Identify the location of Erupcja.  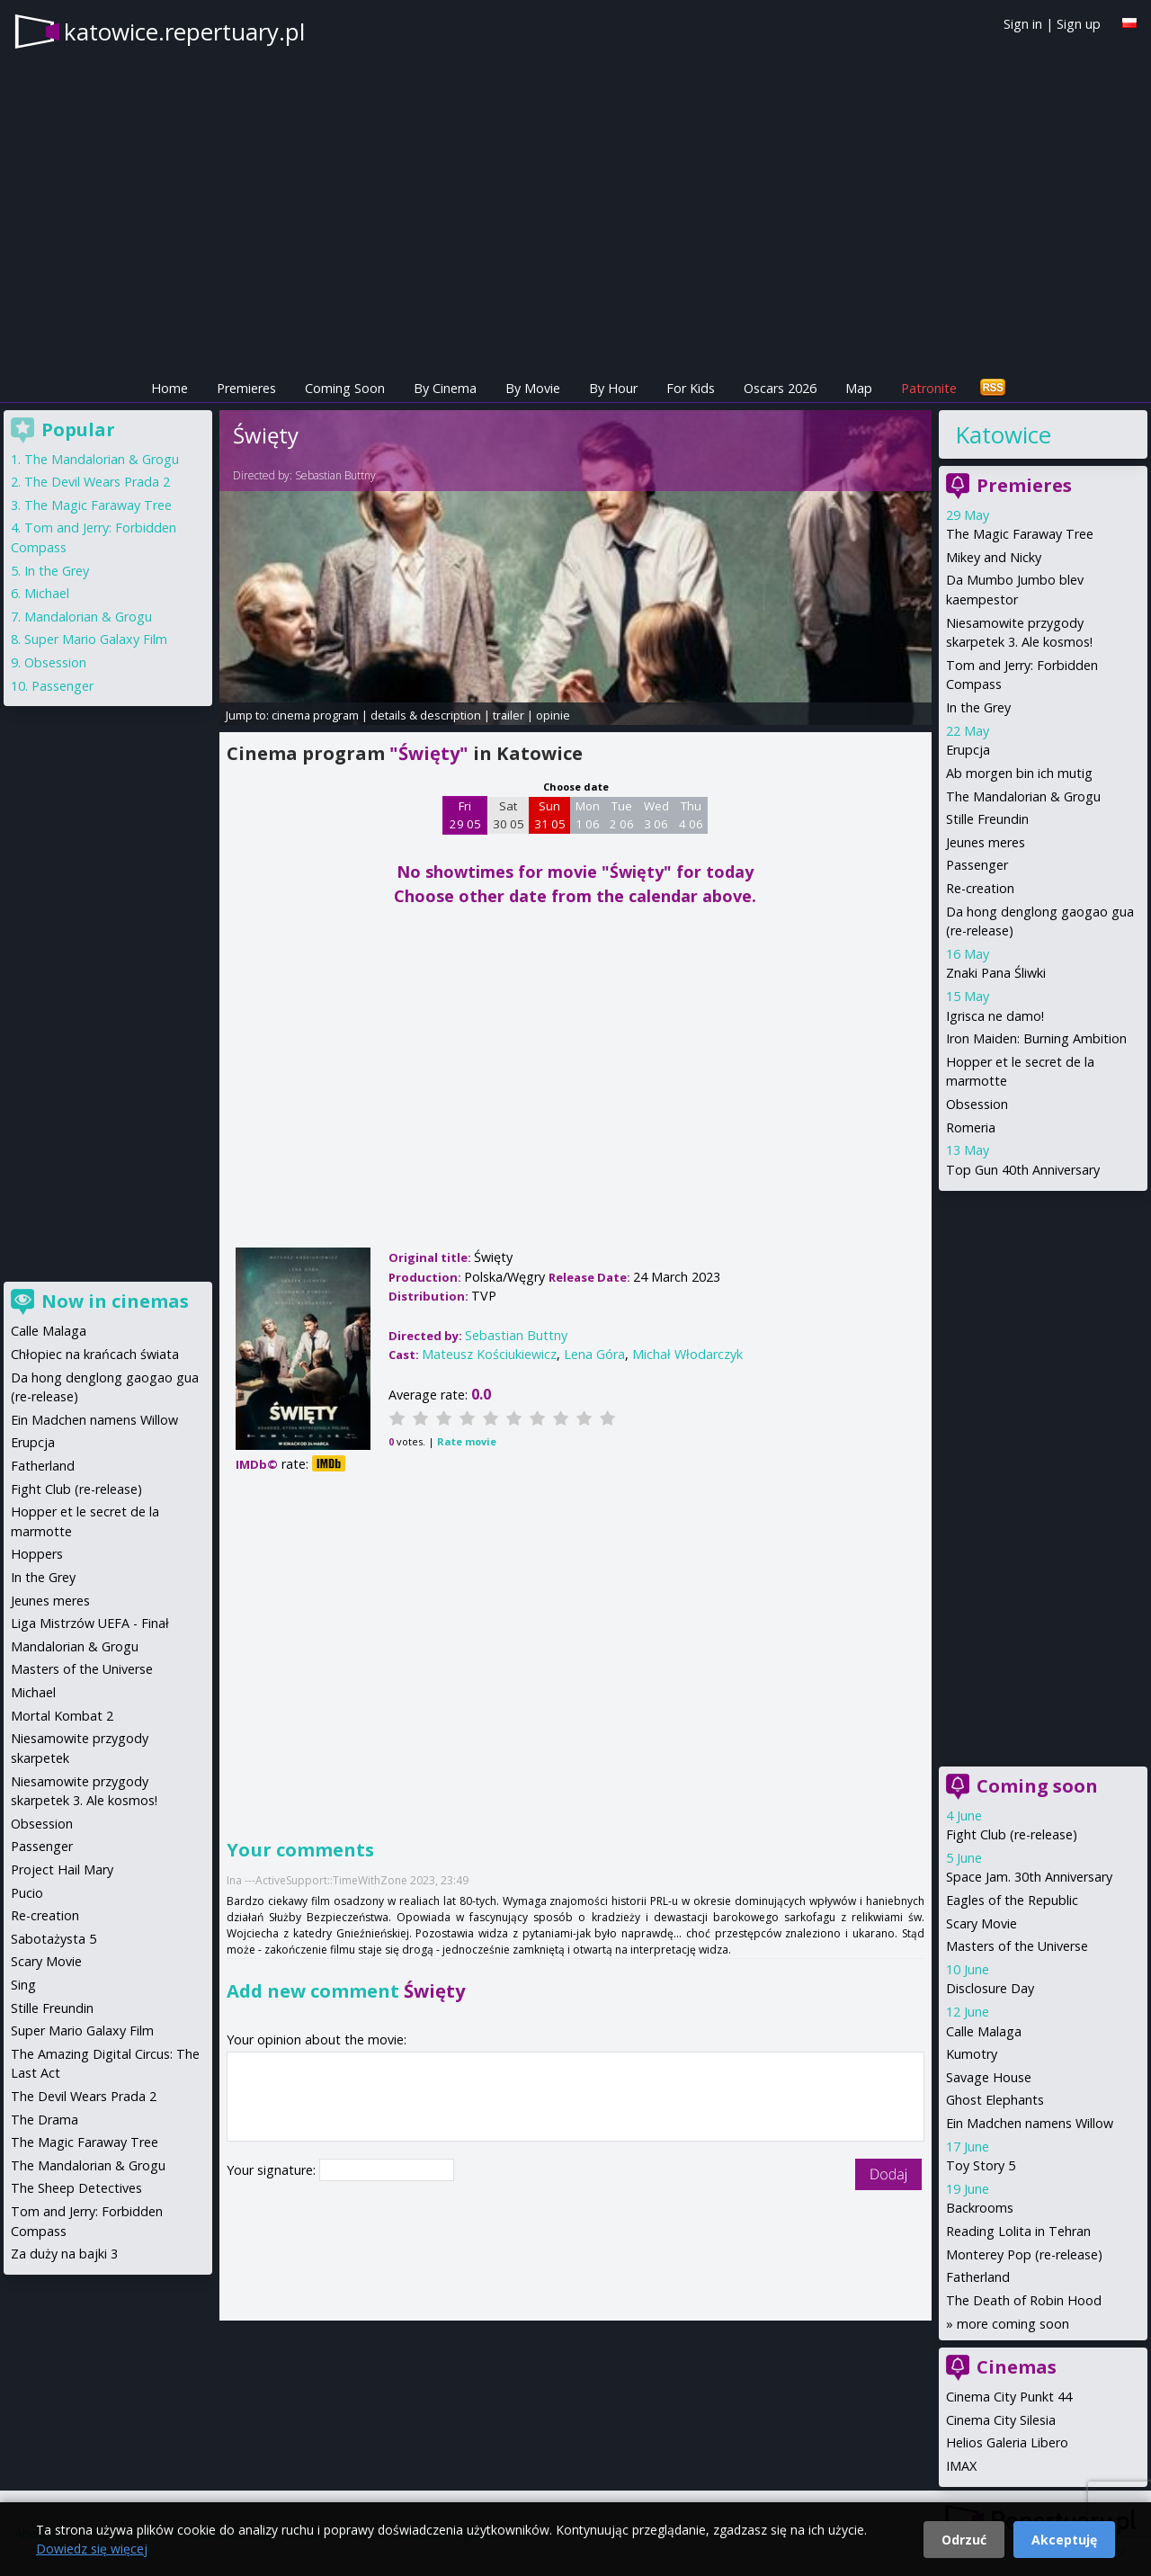
(968, 749).